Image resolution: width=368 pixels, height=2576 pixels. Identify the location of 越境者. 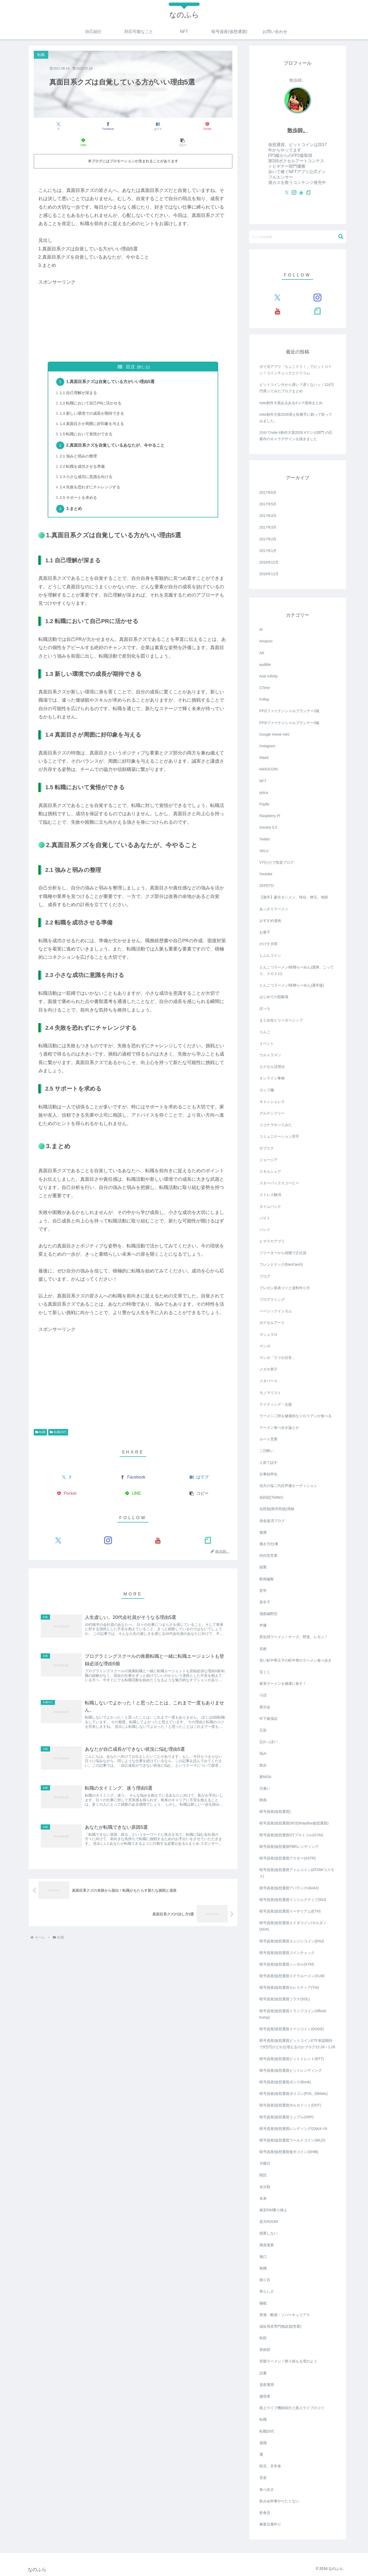
(264, 2396).